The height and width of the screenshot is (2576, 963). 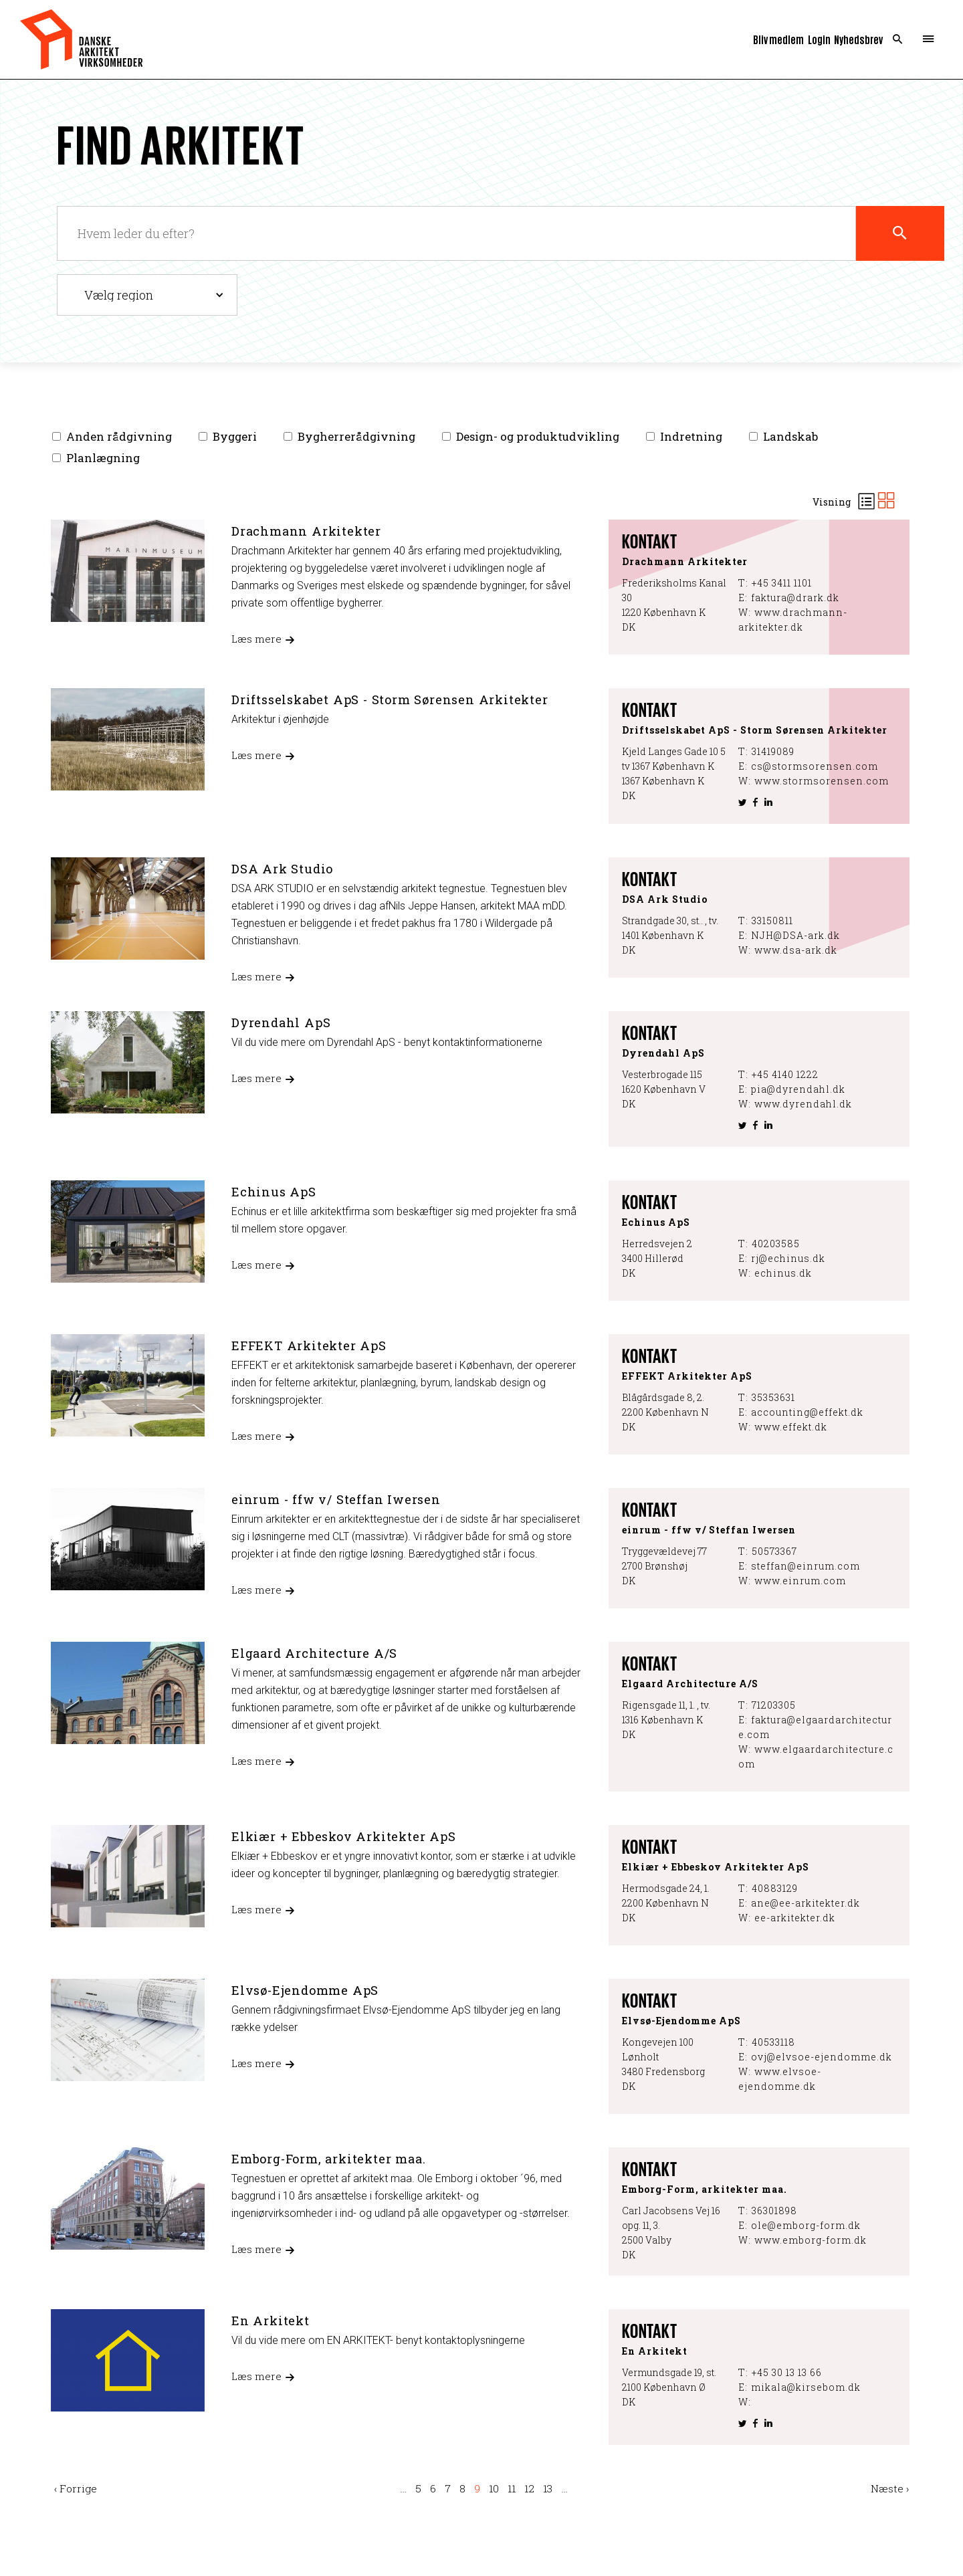 I want to click on ovj@elvsoe-ejendomme.dk, so click(x=821, y=2056).